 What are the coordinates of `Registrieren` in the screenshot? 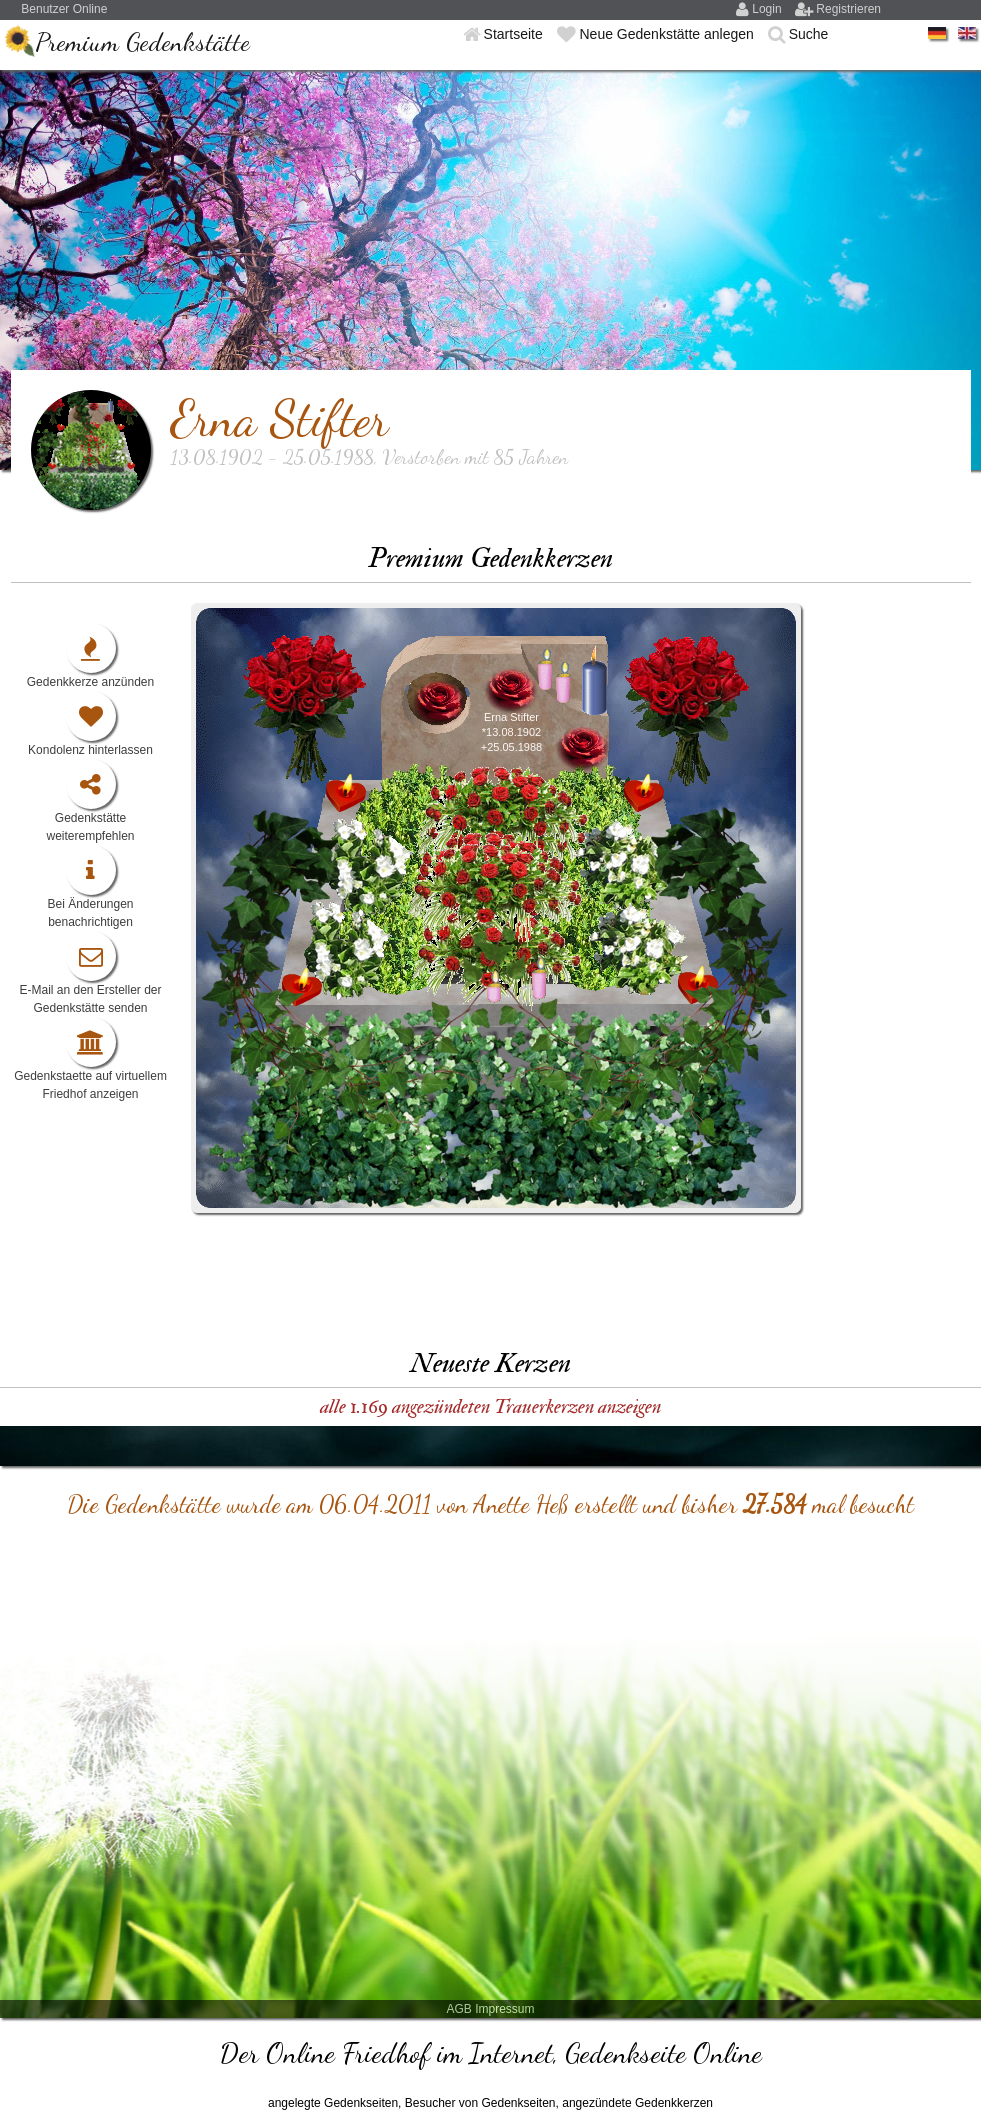 It's located at (848, 9).